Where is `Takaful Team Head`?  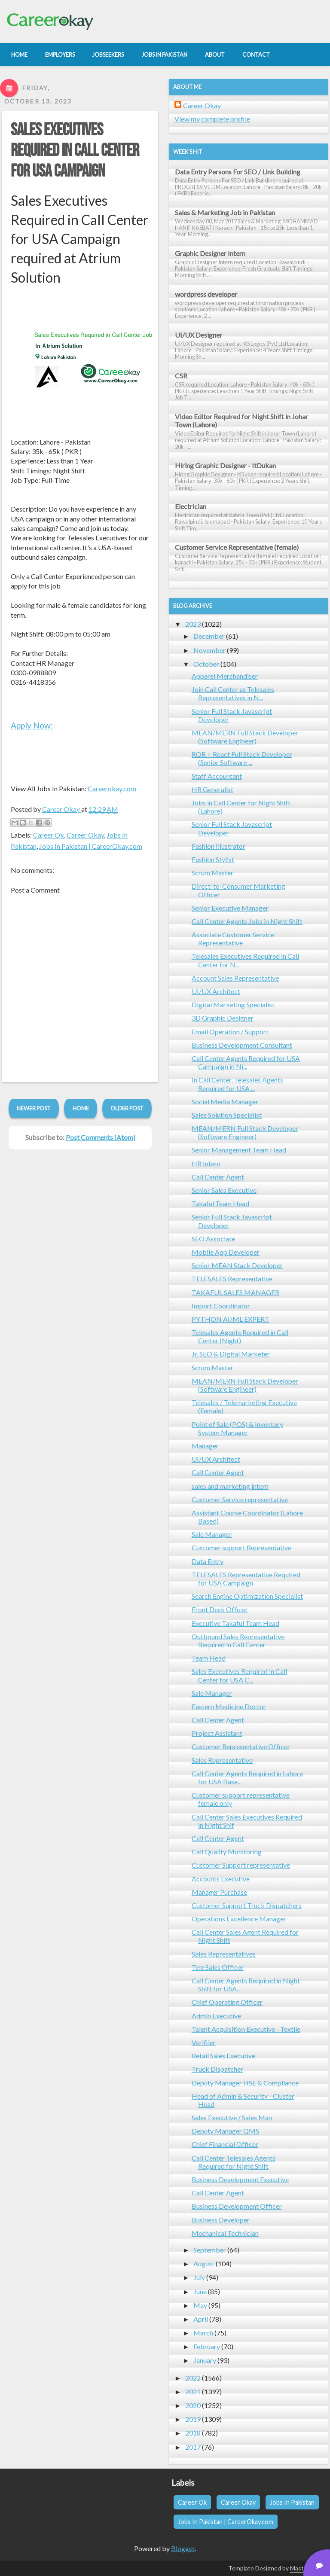
Takaful Team Head is located at coordinates (220, 1203).